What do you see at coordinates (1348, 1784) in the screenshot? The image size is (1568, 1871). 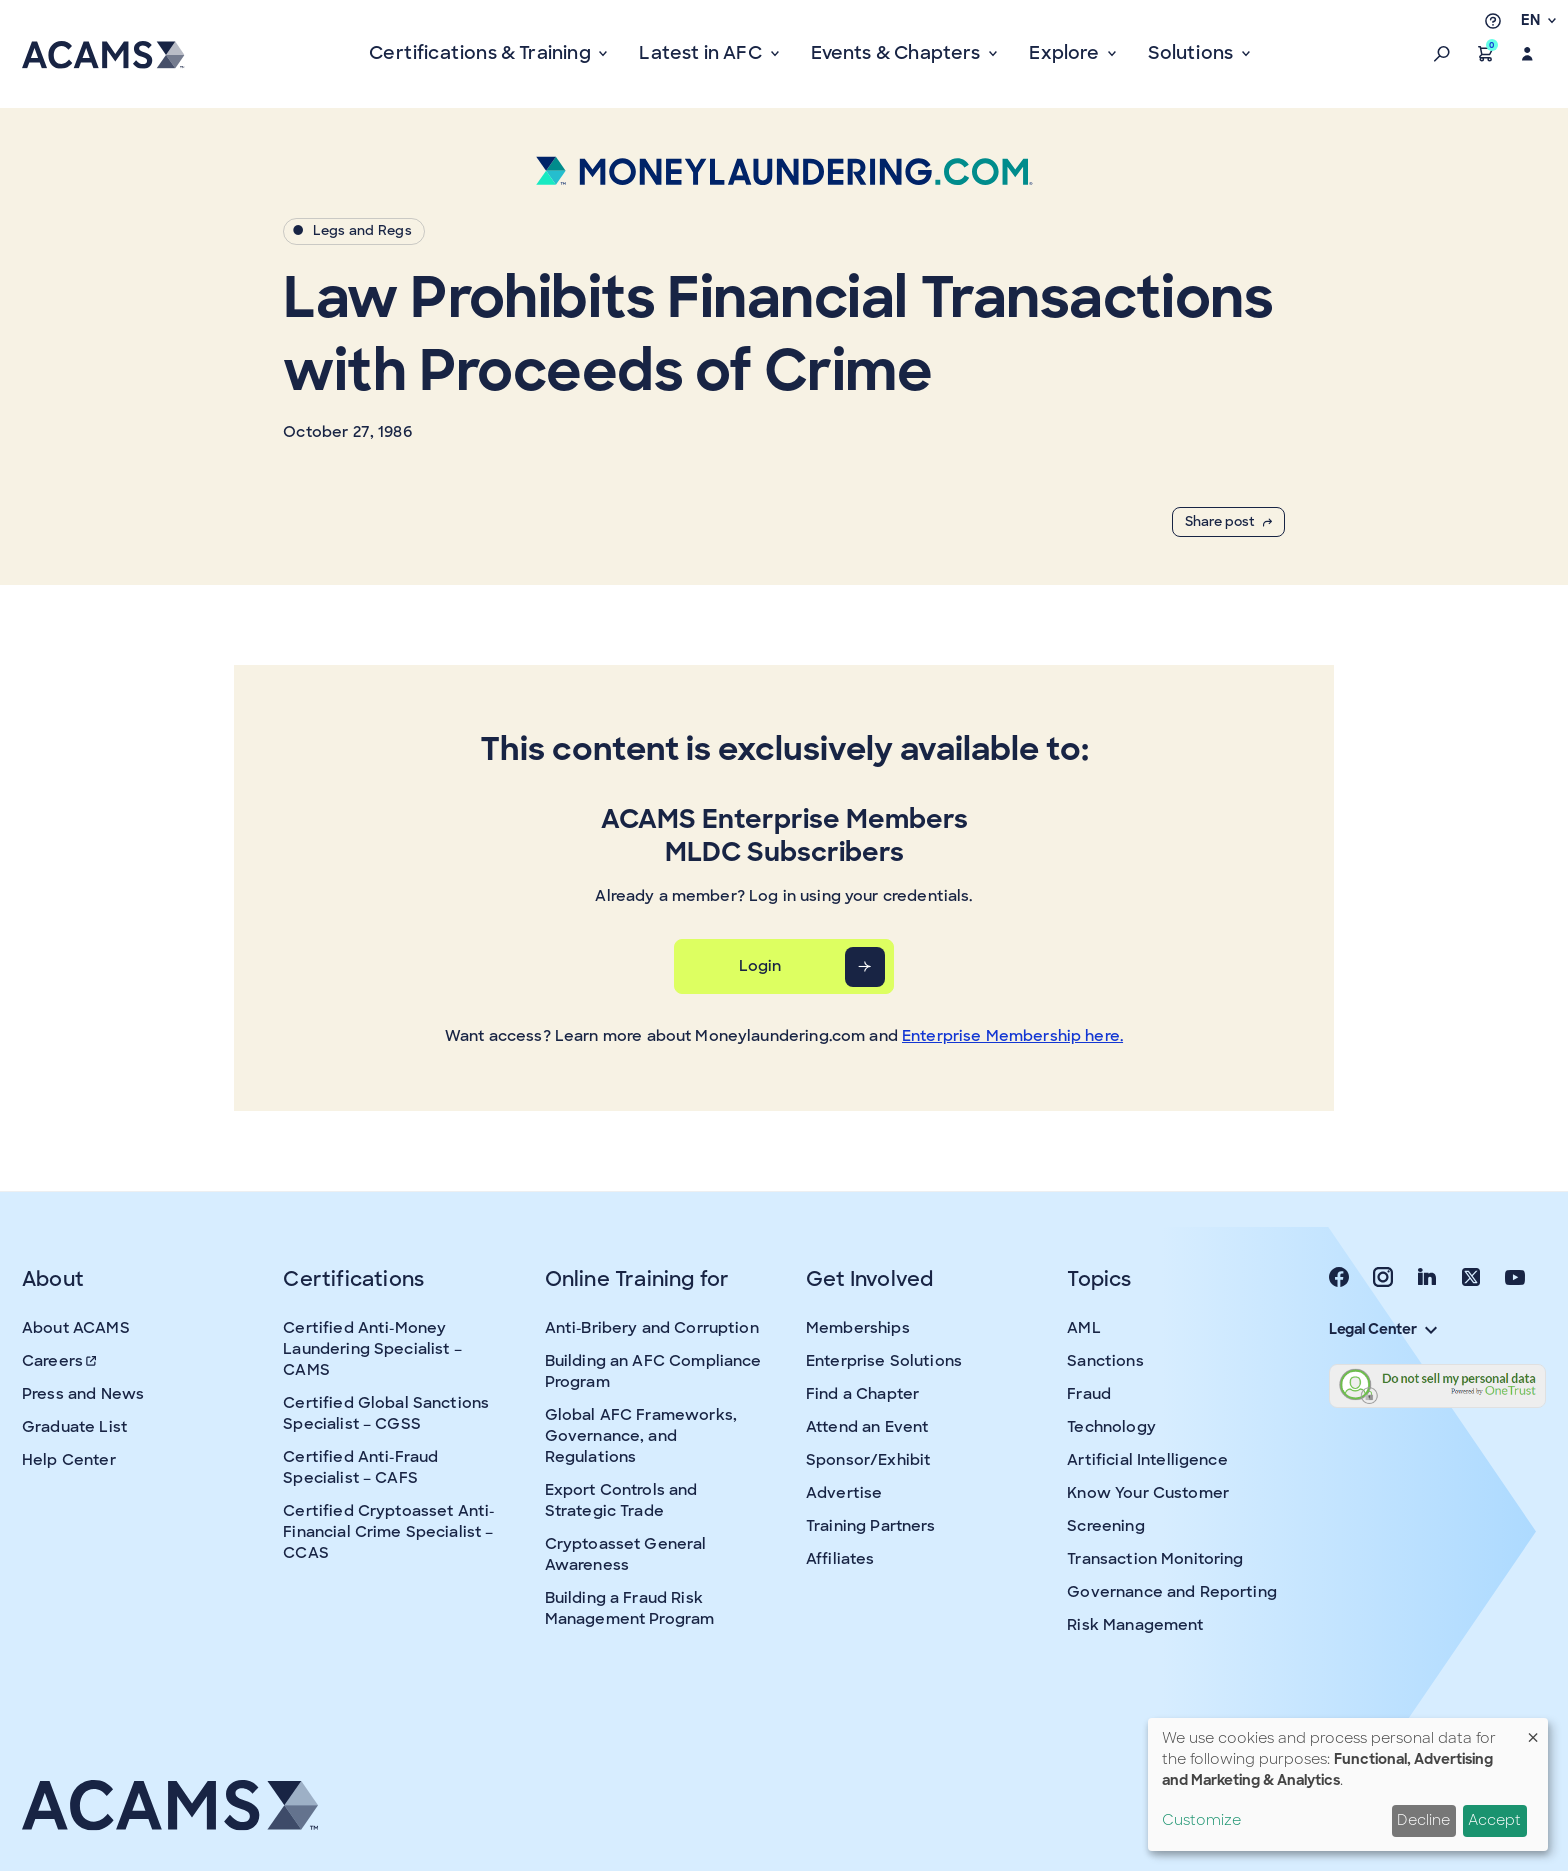 I see `[dialog]` at bounding box center [1348, 1784].